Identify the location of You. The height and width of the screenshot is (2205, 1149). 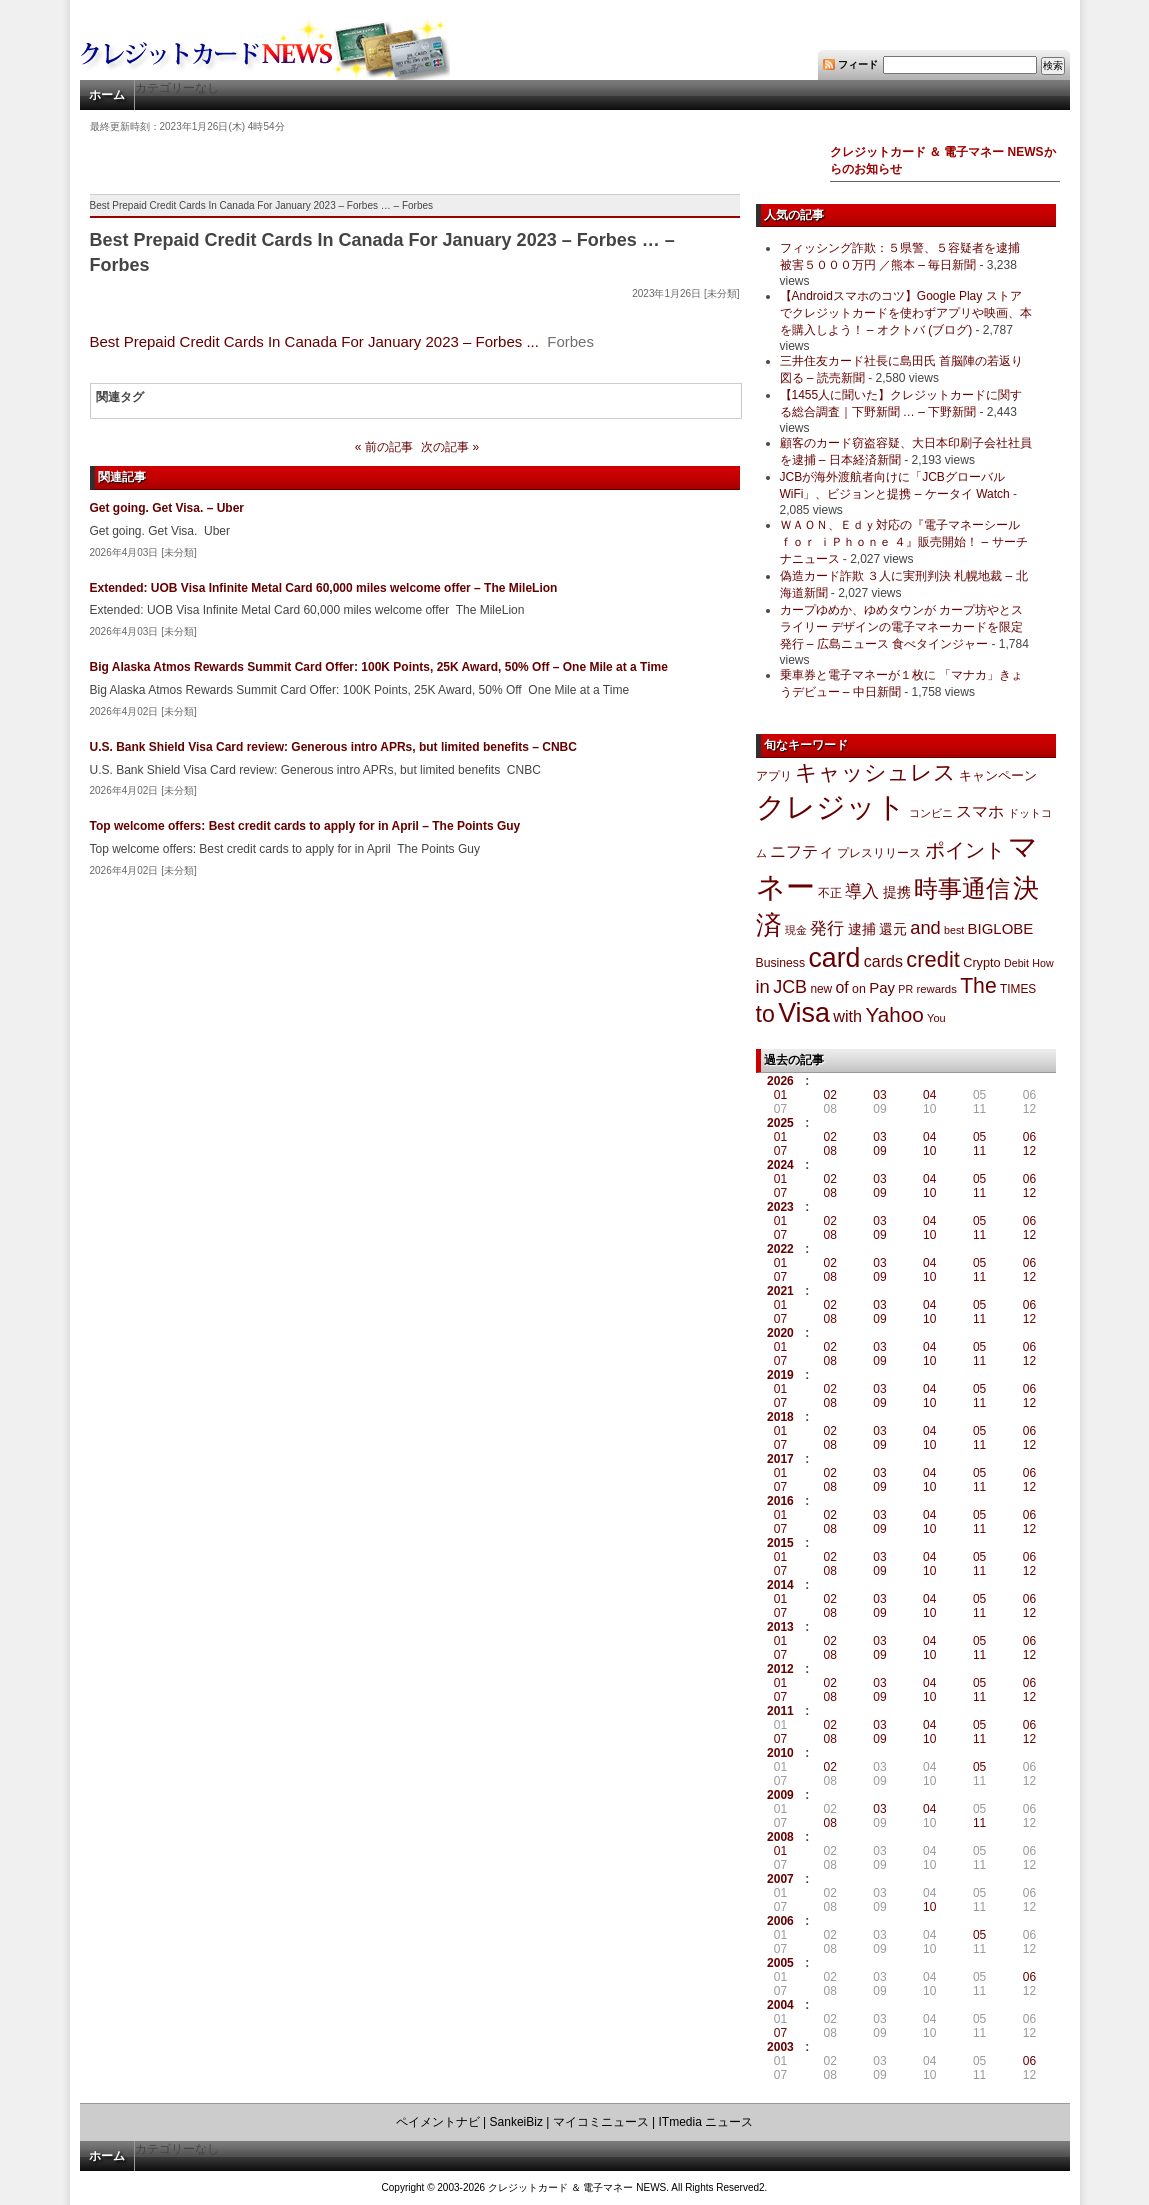
(936, 1018).